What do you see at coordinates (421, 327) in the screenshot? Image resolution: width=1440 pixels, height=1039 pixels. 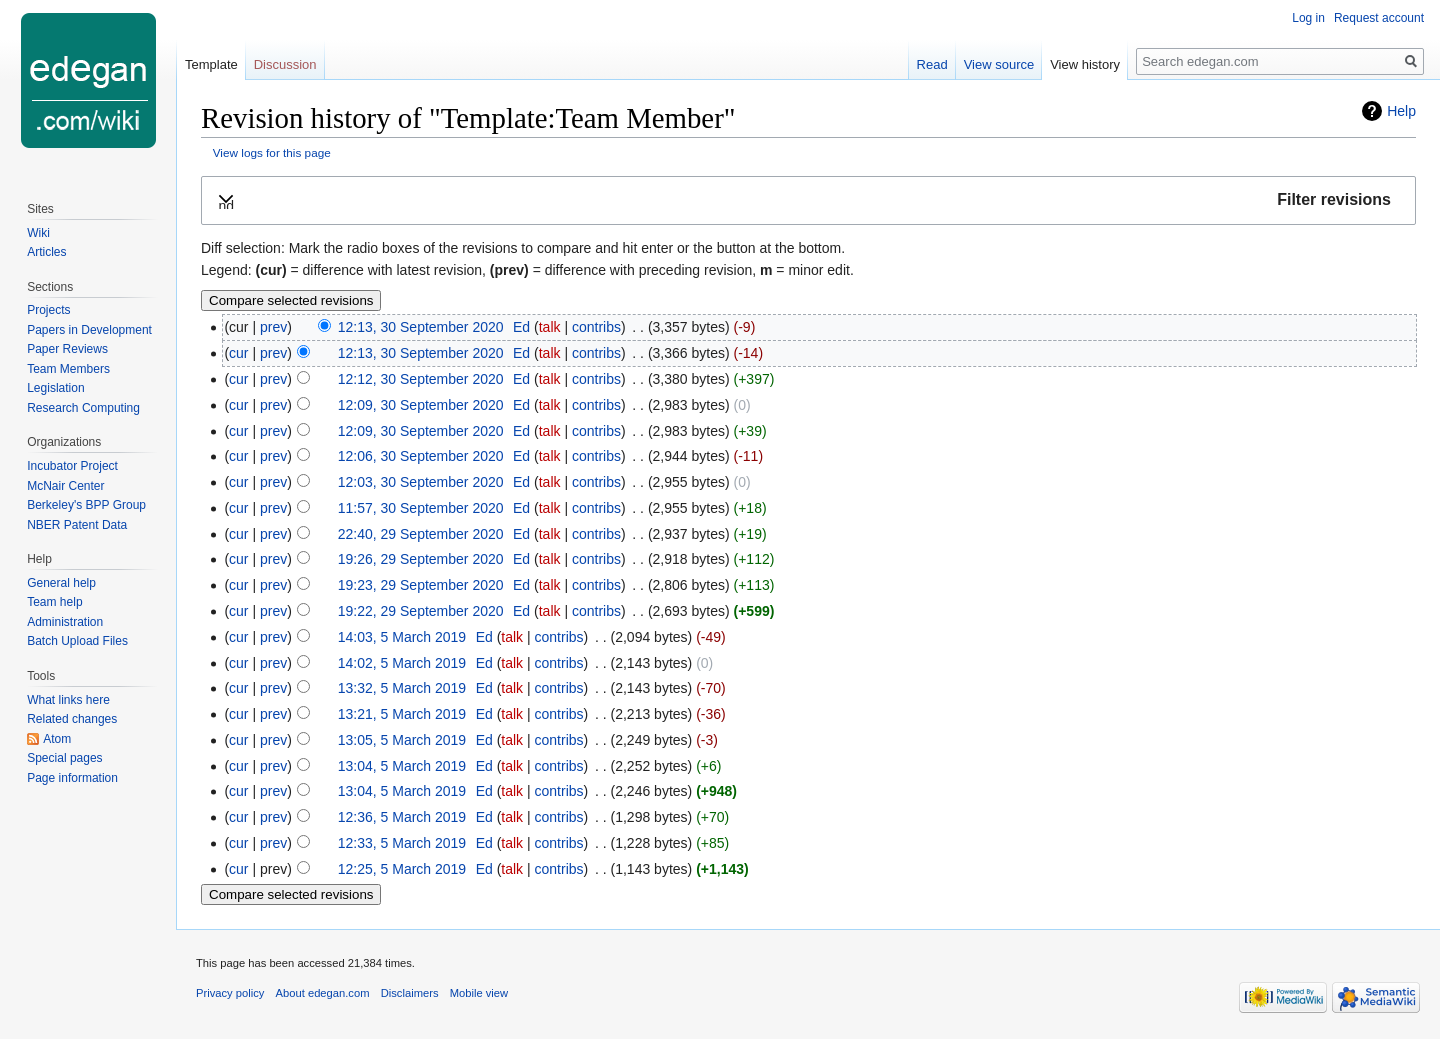 I see `12:13, 30 September 2020` at bounding box center [421, 327].